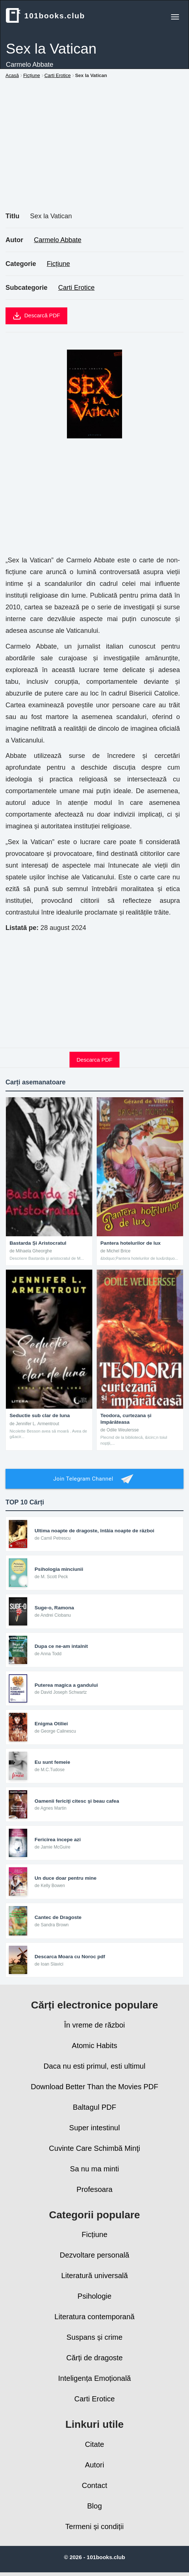 This screenshot has height=2576, width=189. What do you see at coordinates (94, 2046) in the screenshot?
I see `Atomic Habits` at bounding box center [94, 2046].